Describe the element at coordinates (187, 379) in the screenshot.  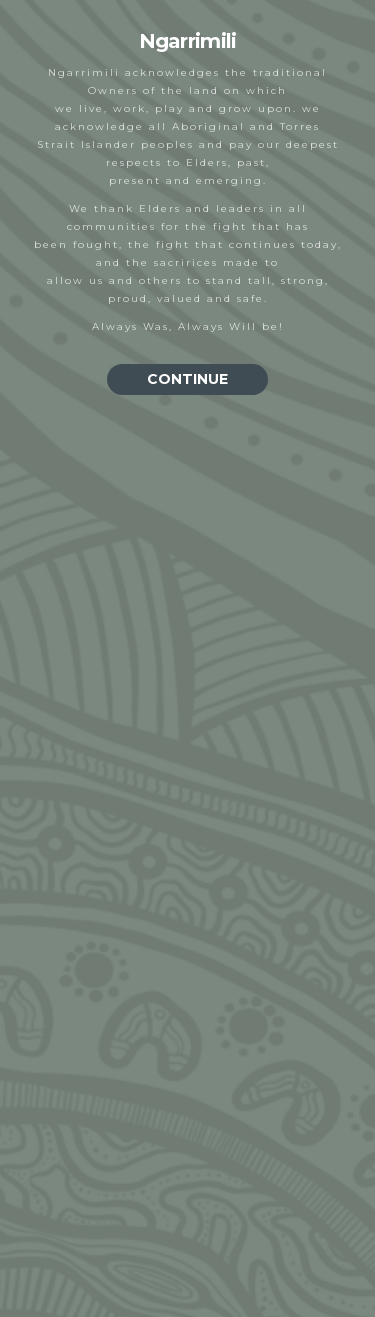
I see `CONTINUE` at that location.